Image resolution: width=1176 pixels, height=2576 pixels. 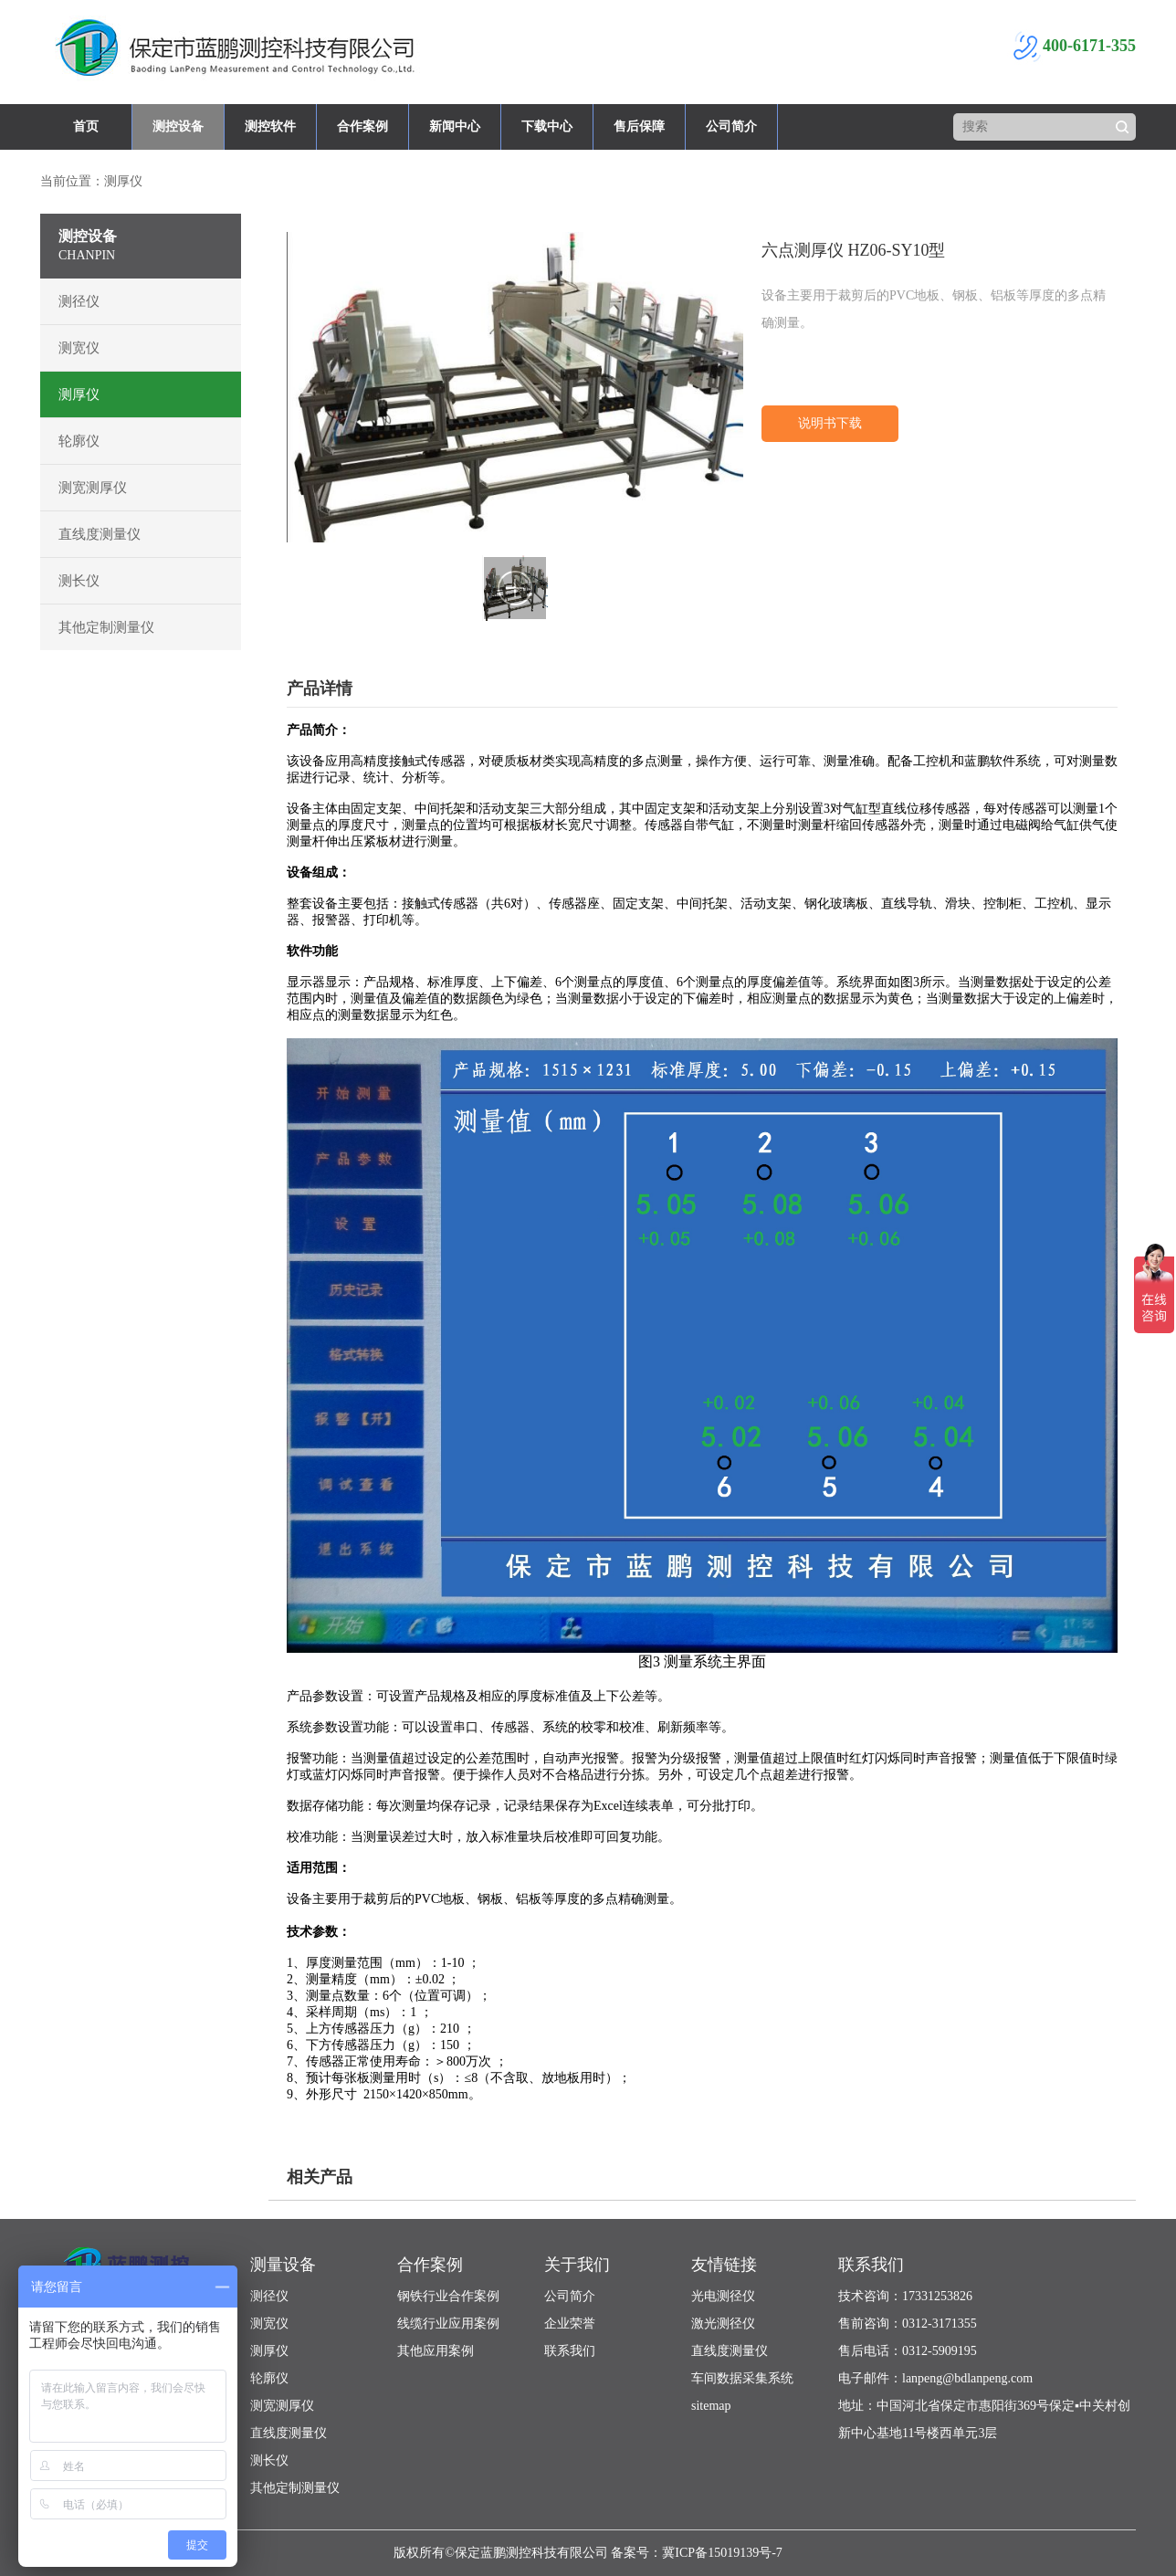 What do you see at coordinates (79, 441) in the screenshot?
I see `轮廓仪` at bounding box center [79, 441].